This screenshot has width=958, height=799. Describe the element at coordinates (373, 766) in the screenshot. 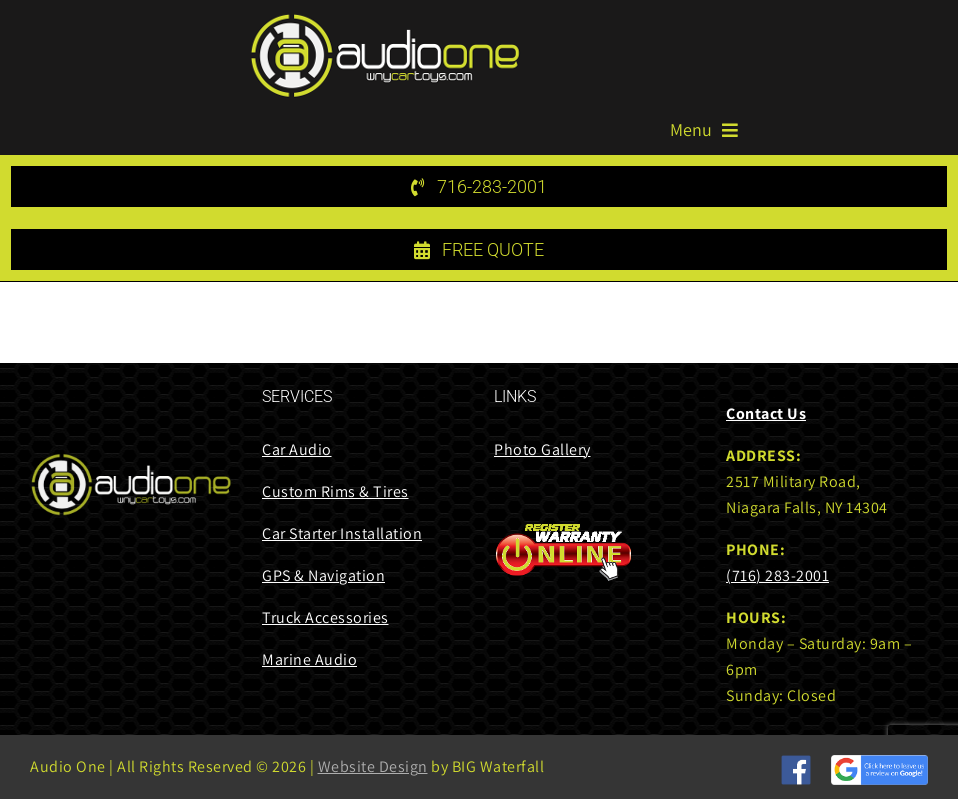

I see `Website Design` at that location.